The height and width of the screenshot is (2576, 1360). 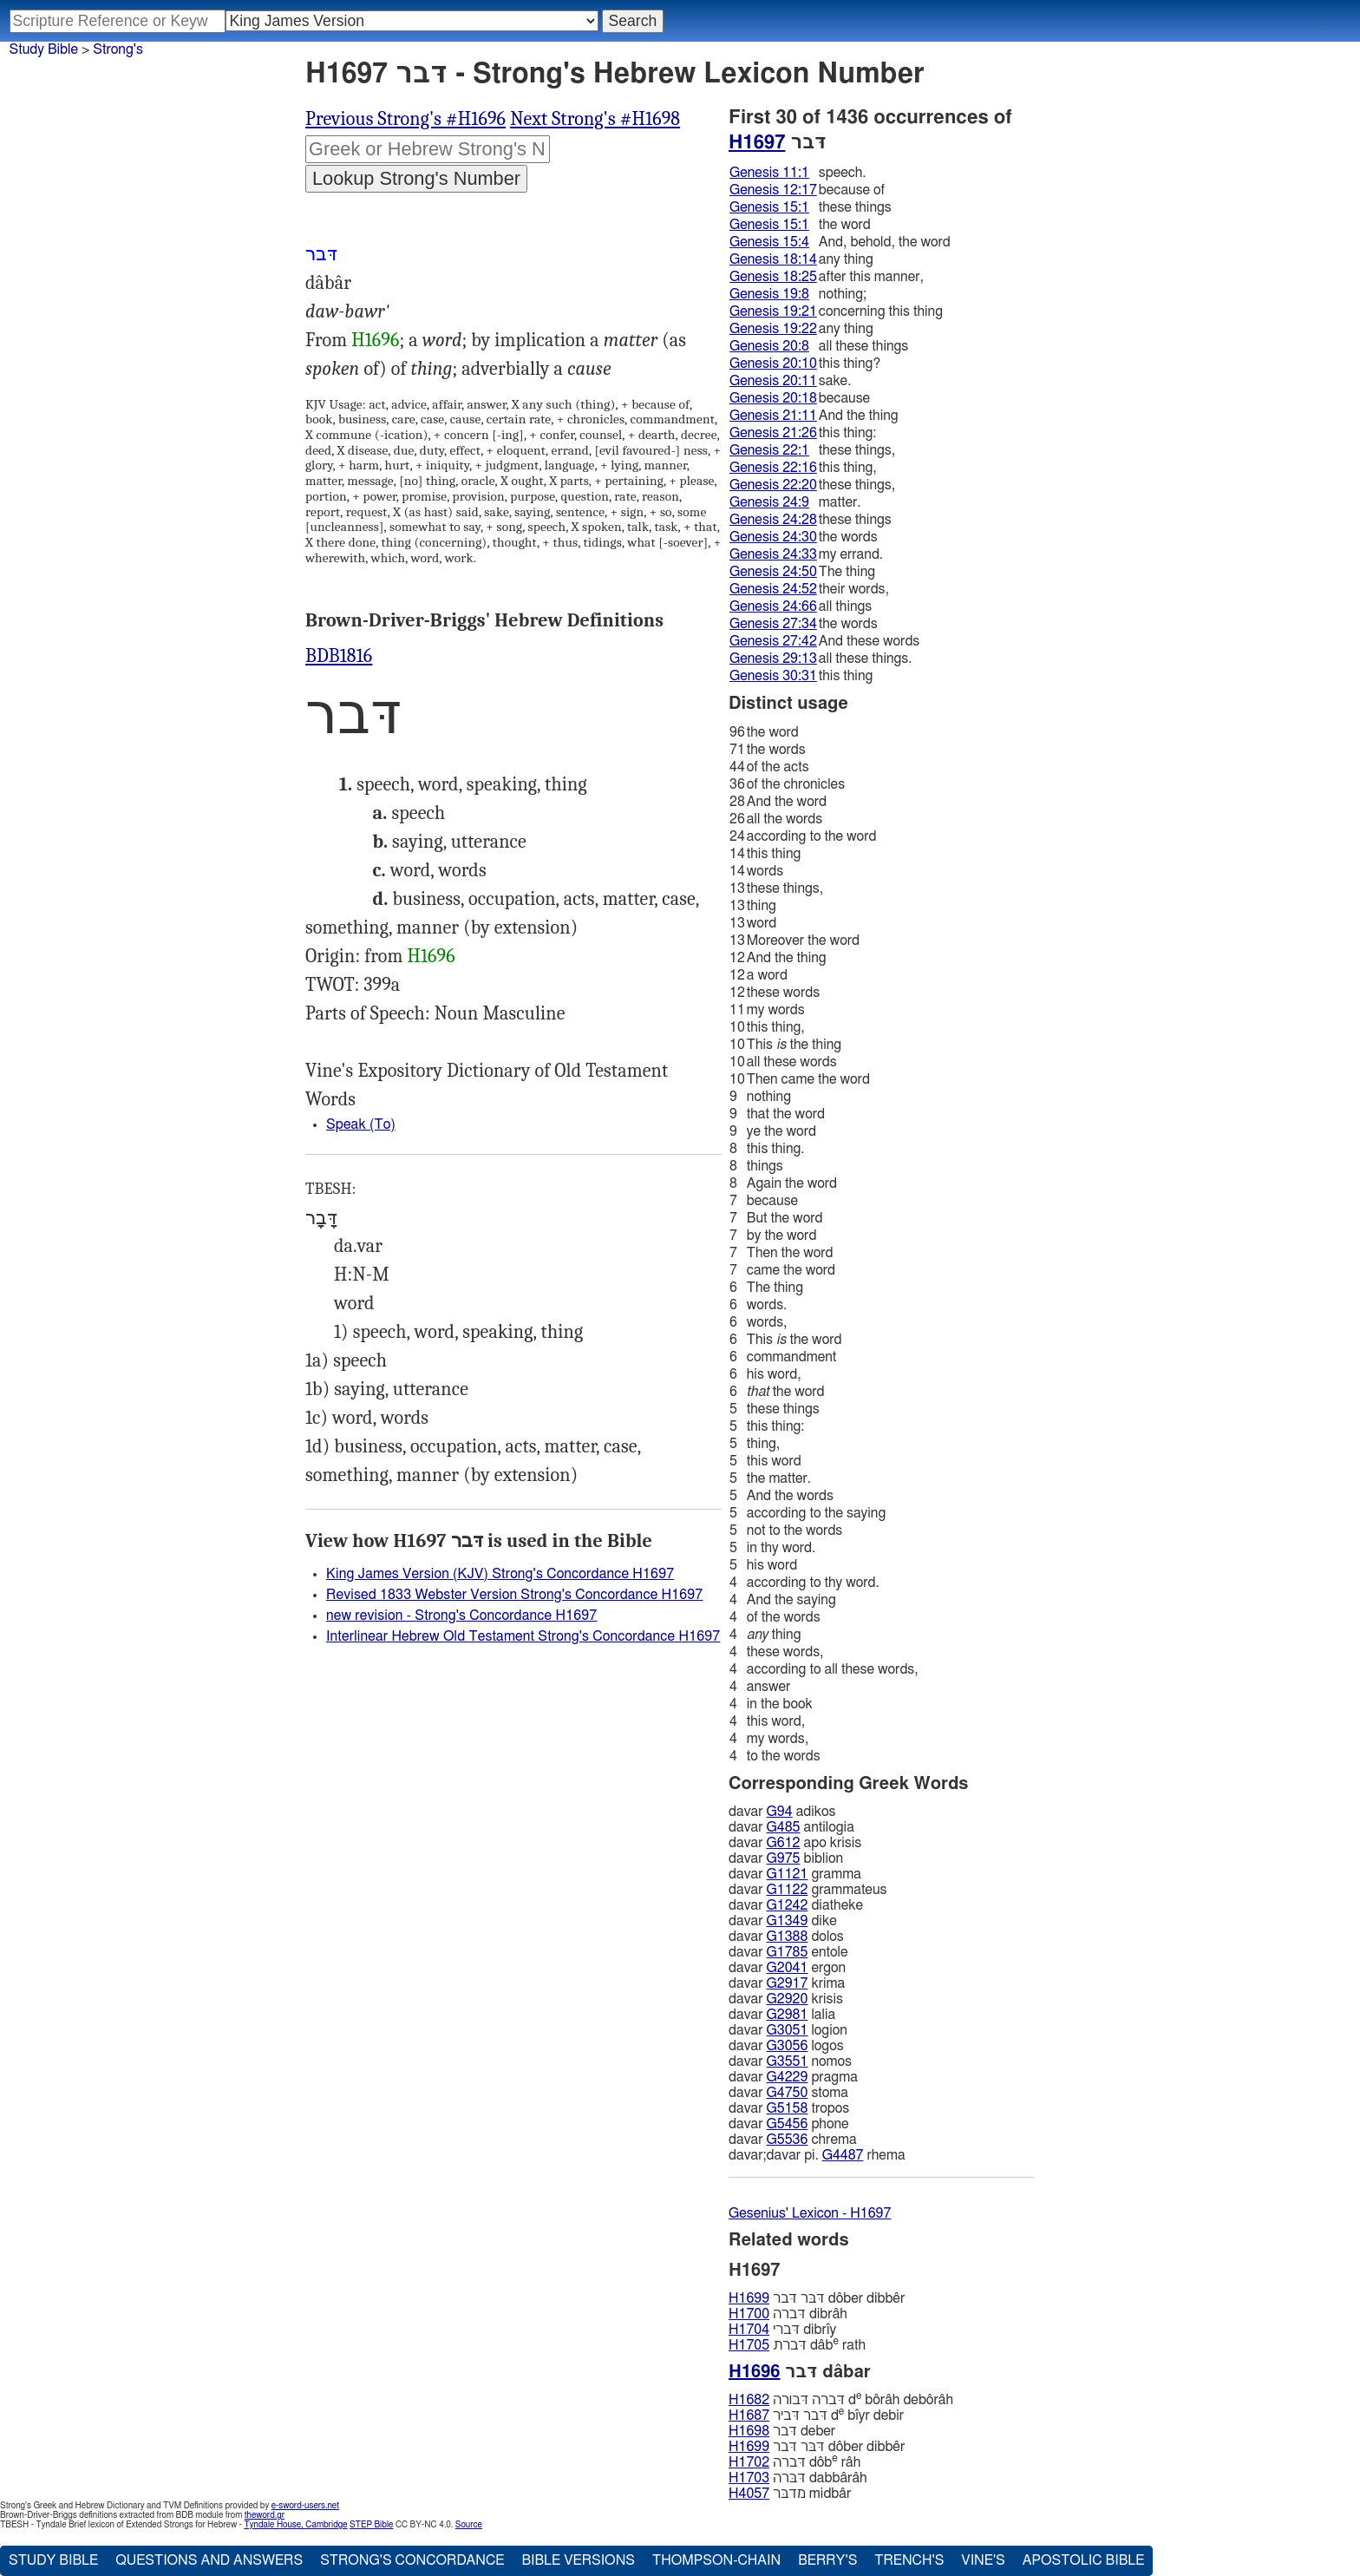 I want to click on G3051, so click(x=787, y=2030).